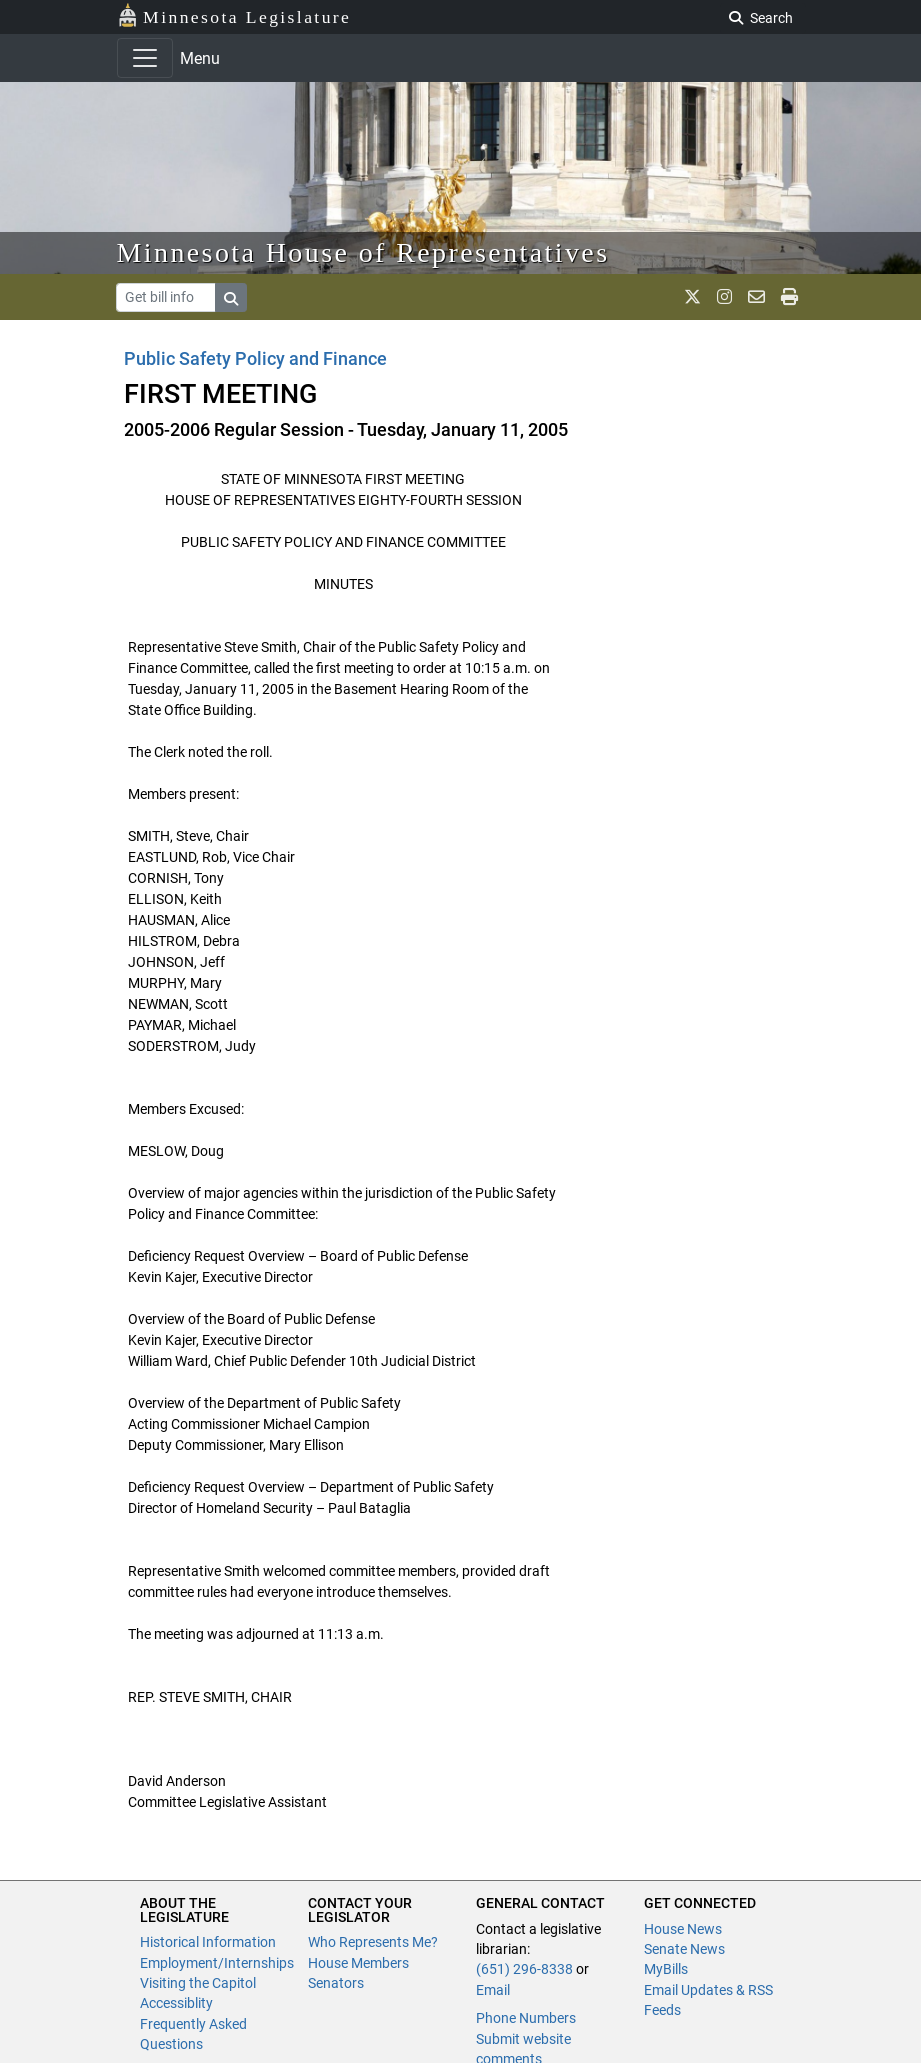 This screenshot has width=921, height=2063. Describe the element at coordinates (256, 358) in the screenshot. I see `Public Safety Policy and Finance` at that location.